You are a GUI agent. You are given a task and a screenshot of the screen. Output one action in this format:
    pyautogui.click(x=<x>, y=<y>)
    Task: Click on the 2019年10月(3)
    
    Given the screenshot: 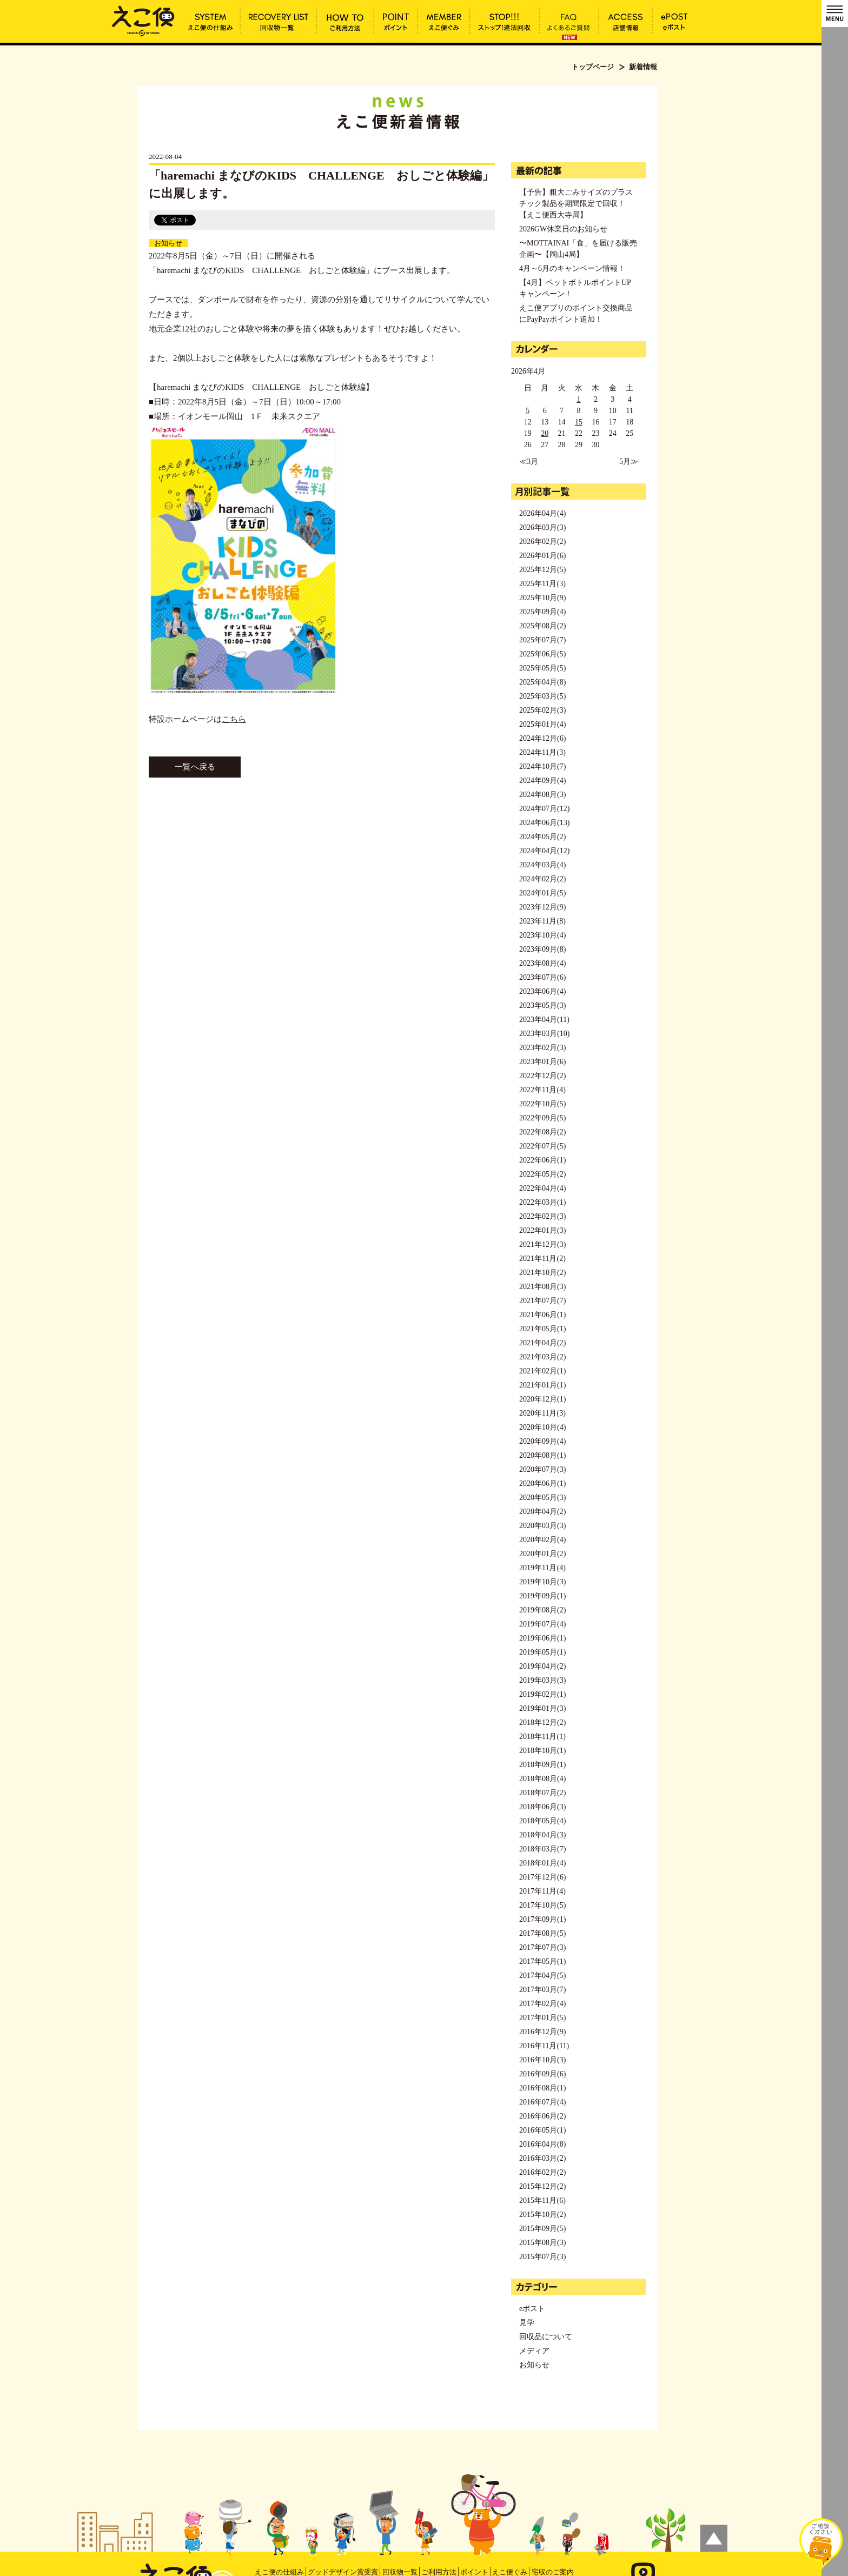 What is the action you would take?
    pyautogui.click(x=542, y=1582)
    